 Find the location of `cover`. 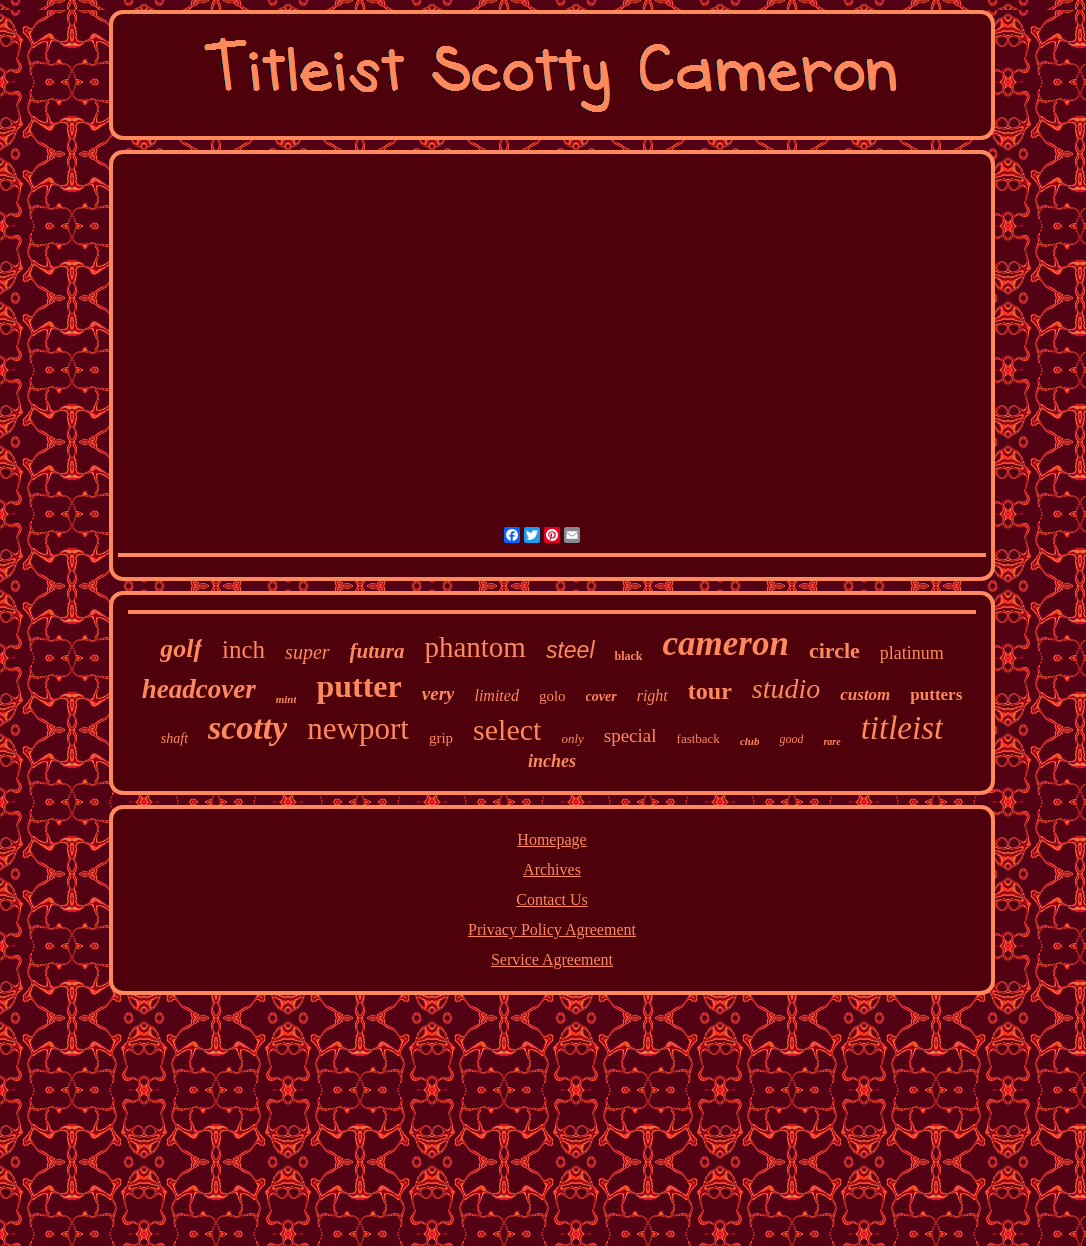

cover is located at coordinates (601, 696).